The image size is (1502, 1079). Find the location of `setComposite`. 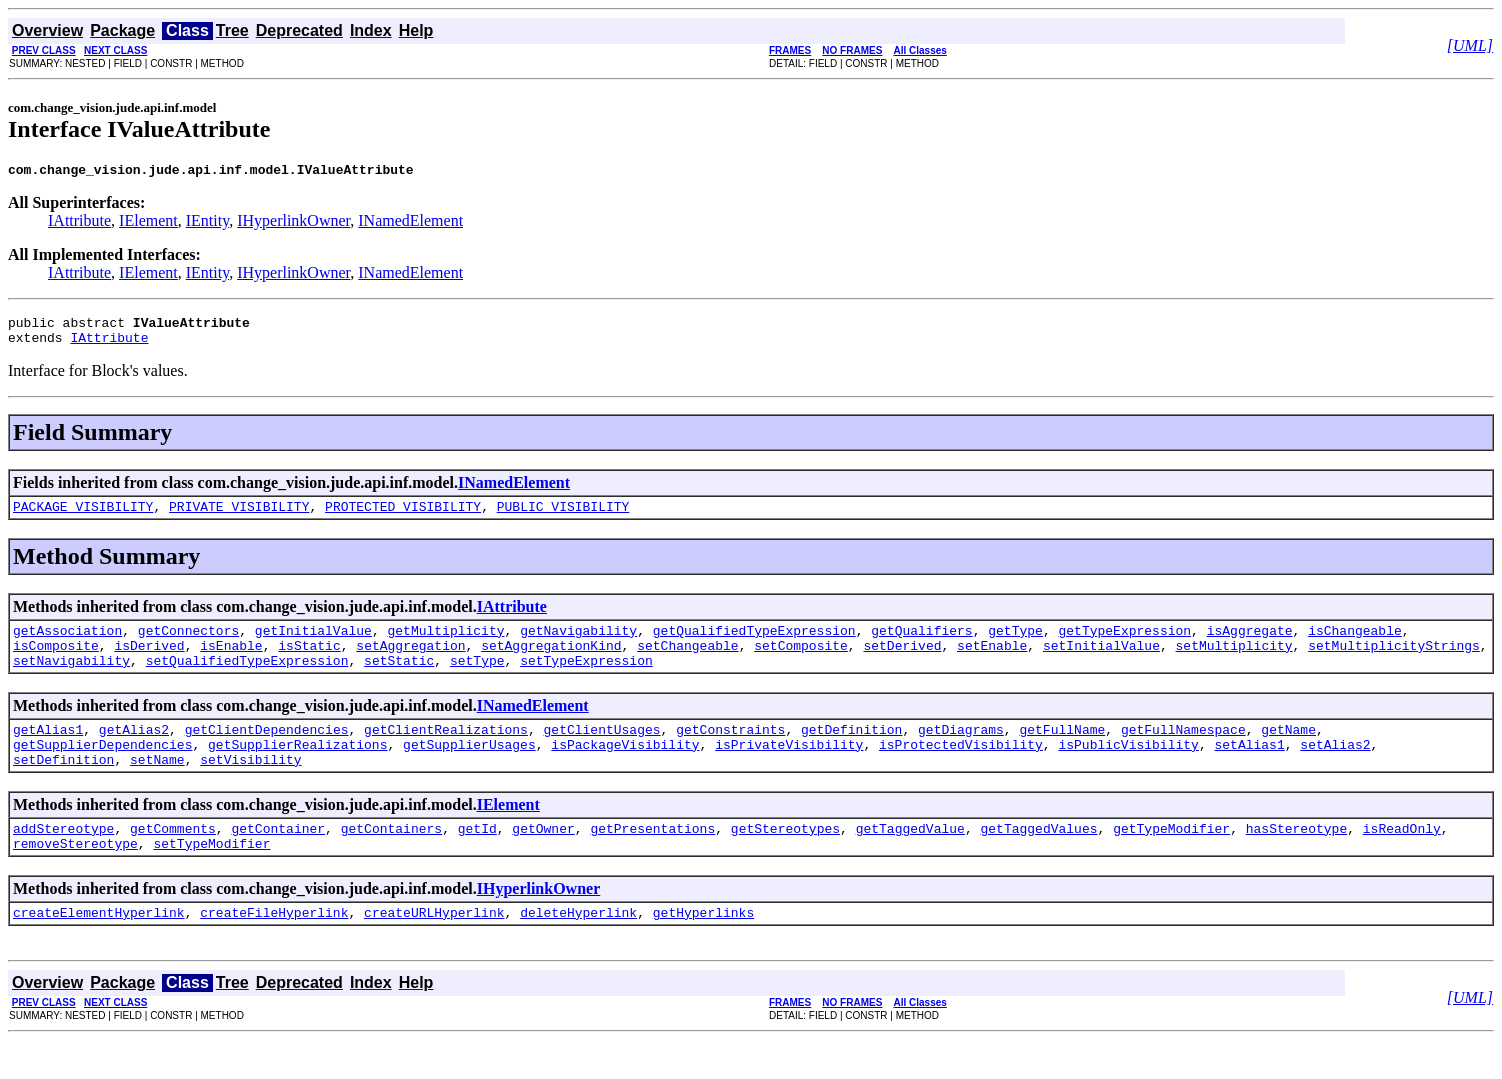

setComposite is located at coordinates (801, 663).